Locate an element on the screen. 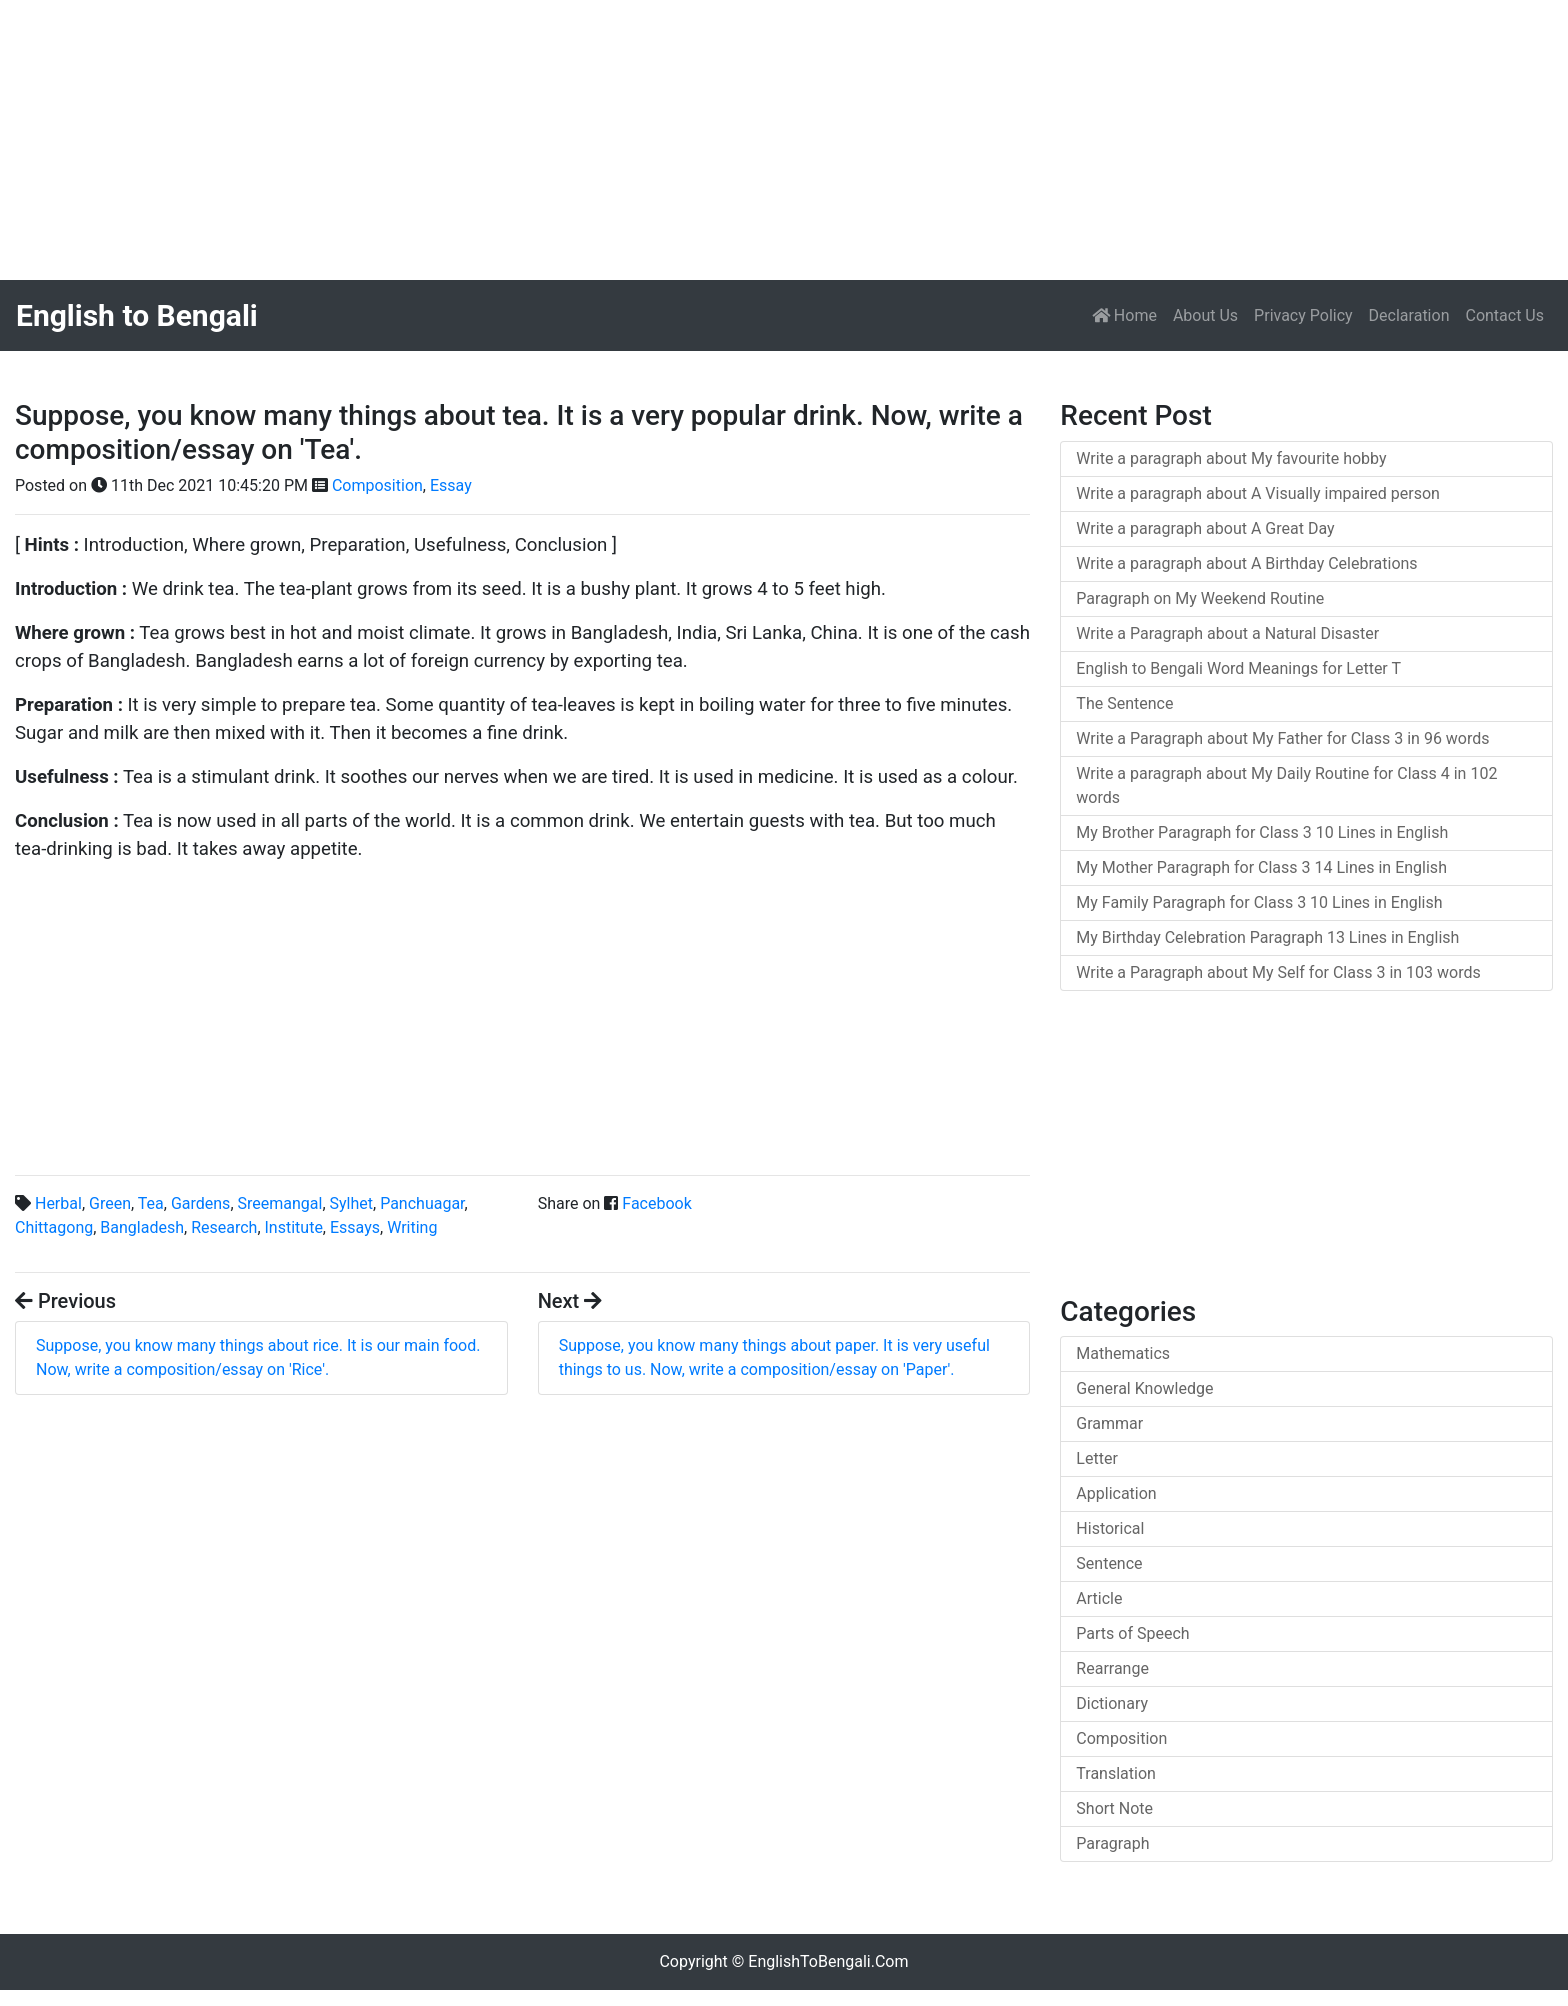 This screenshot has width=1568, height=2006. Write a paragraph about A Great Day is located at coordinates (1205, 528).